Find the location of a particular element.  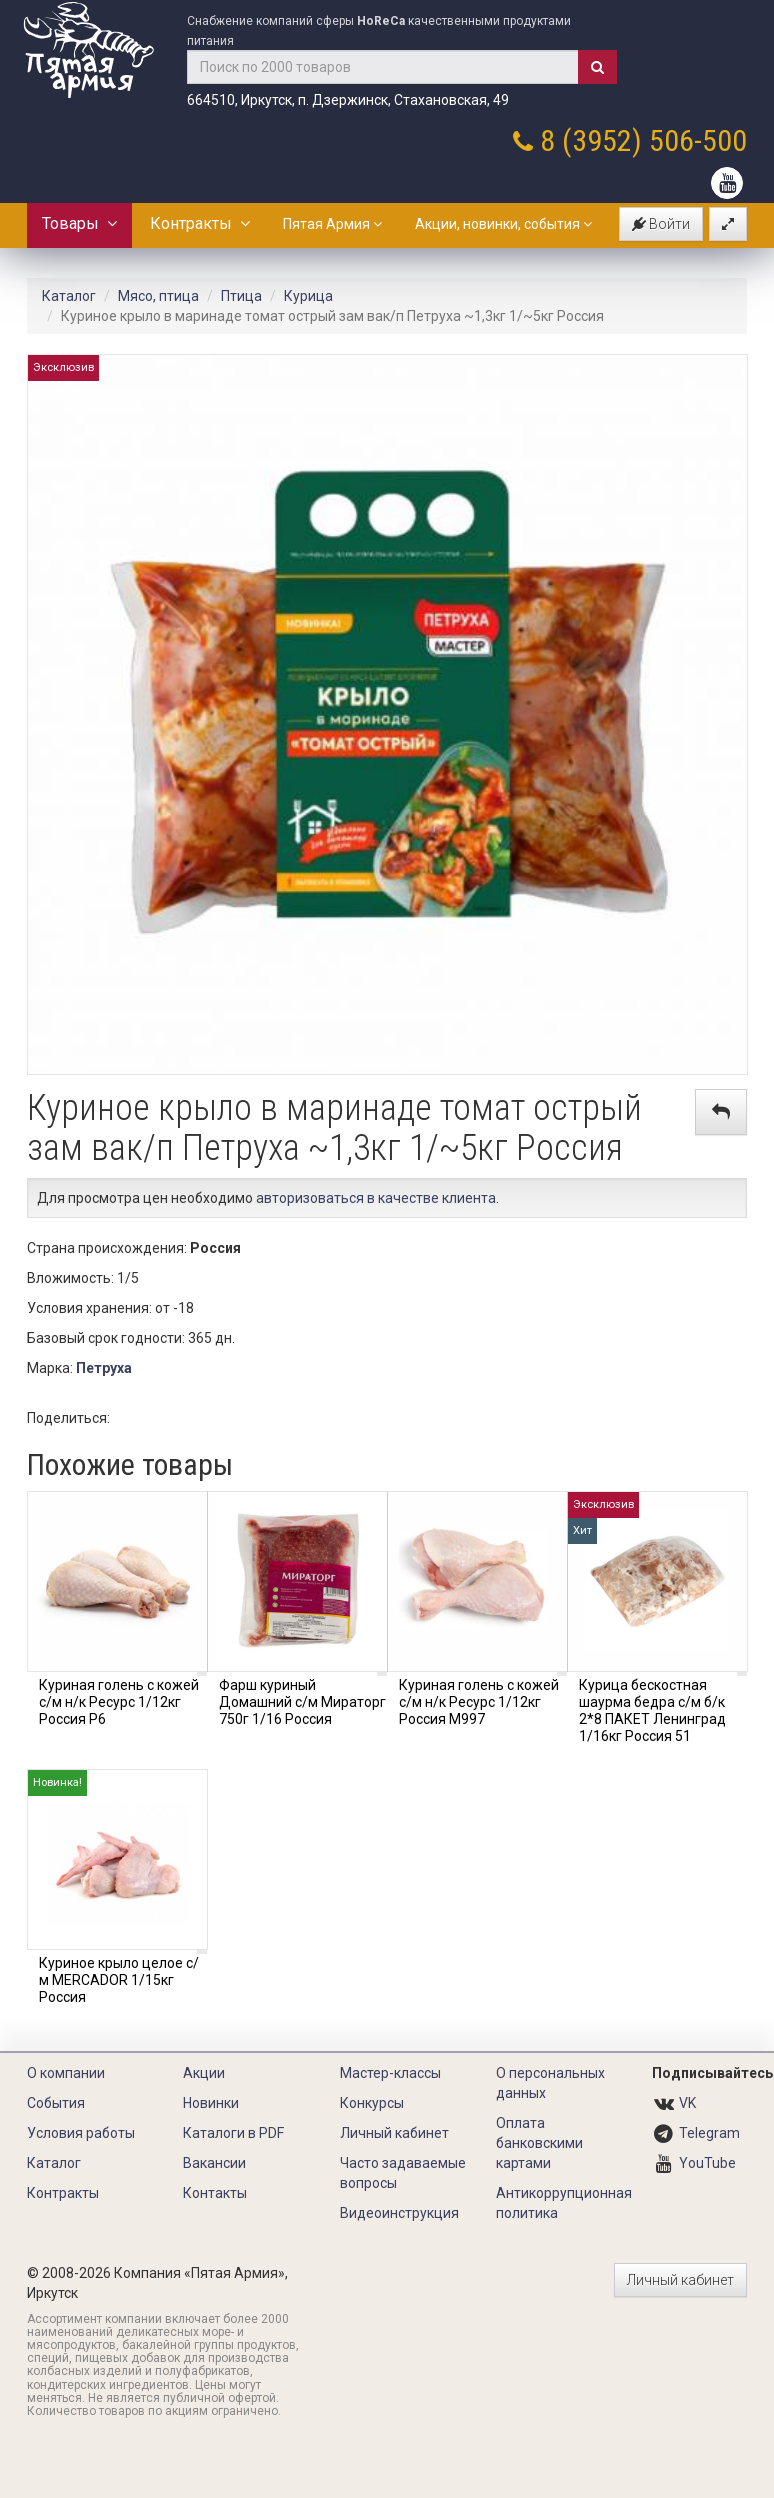

Мастер-классы is located at coordinates (390, 2073).